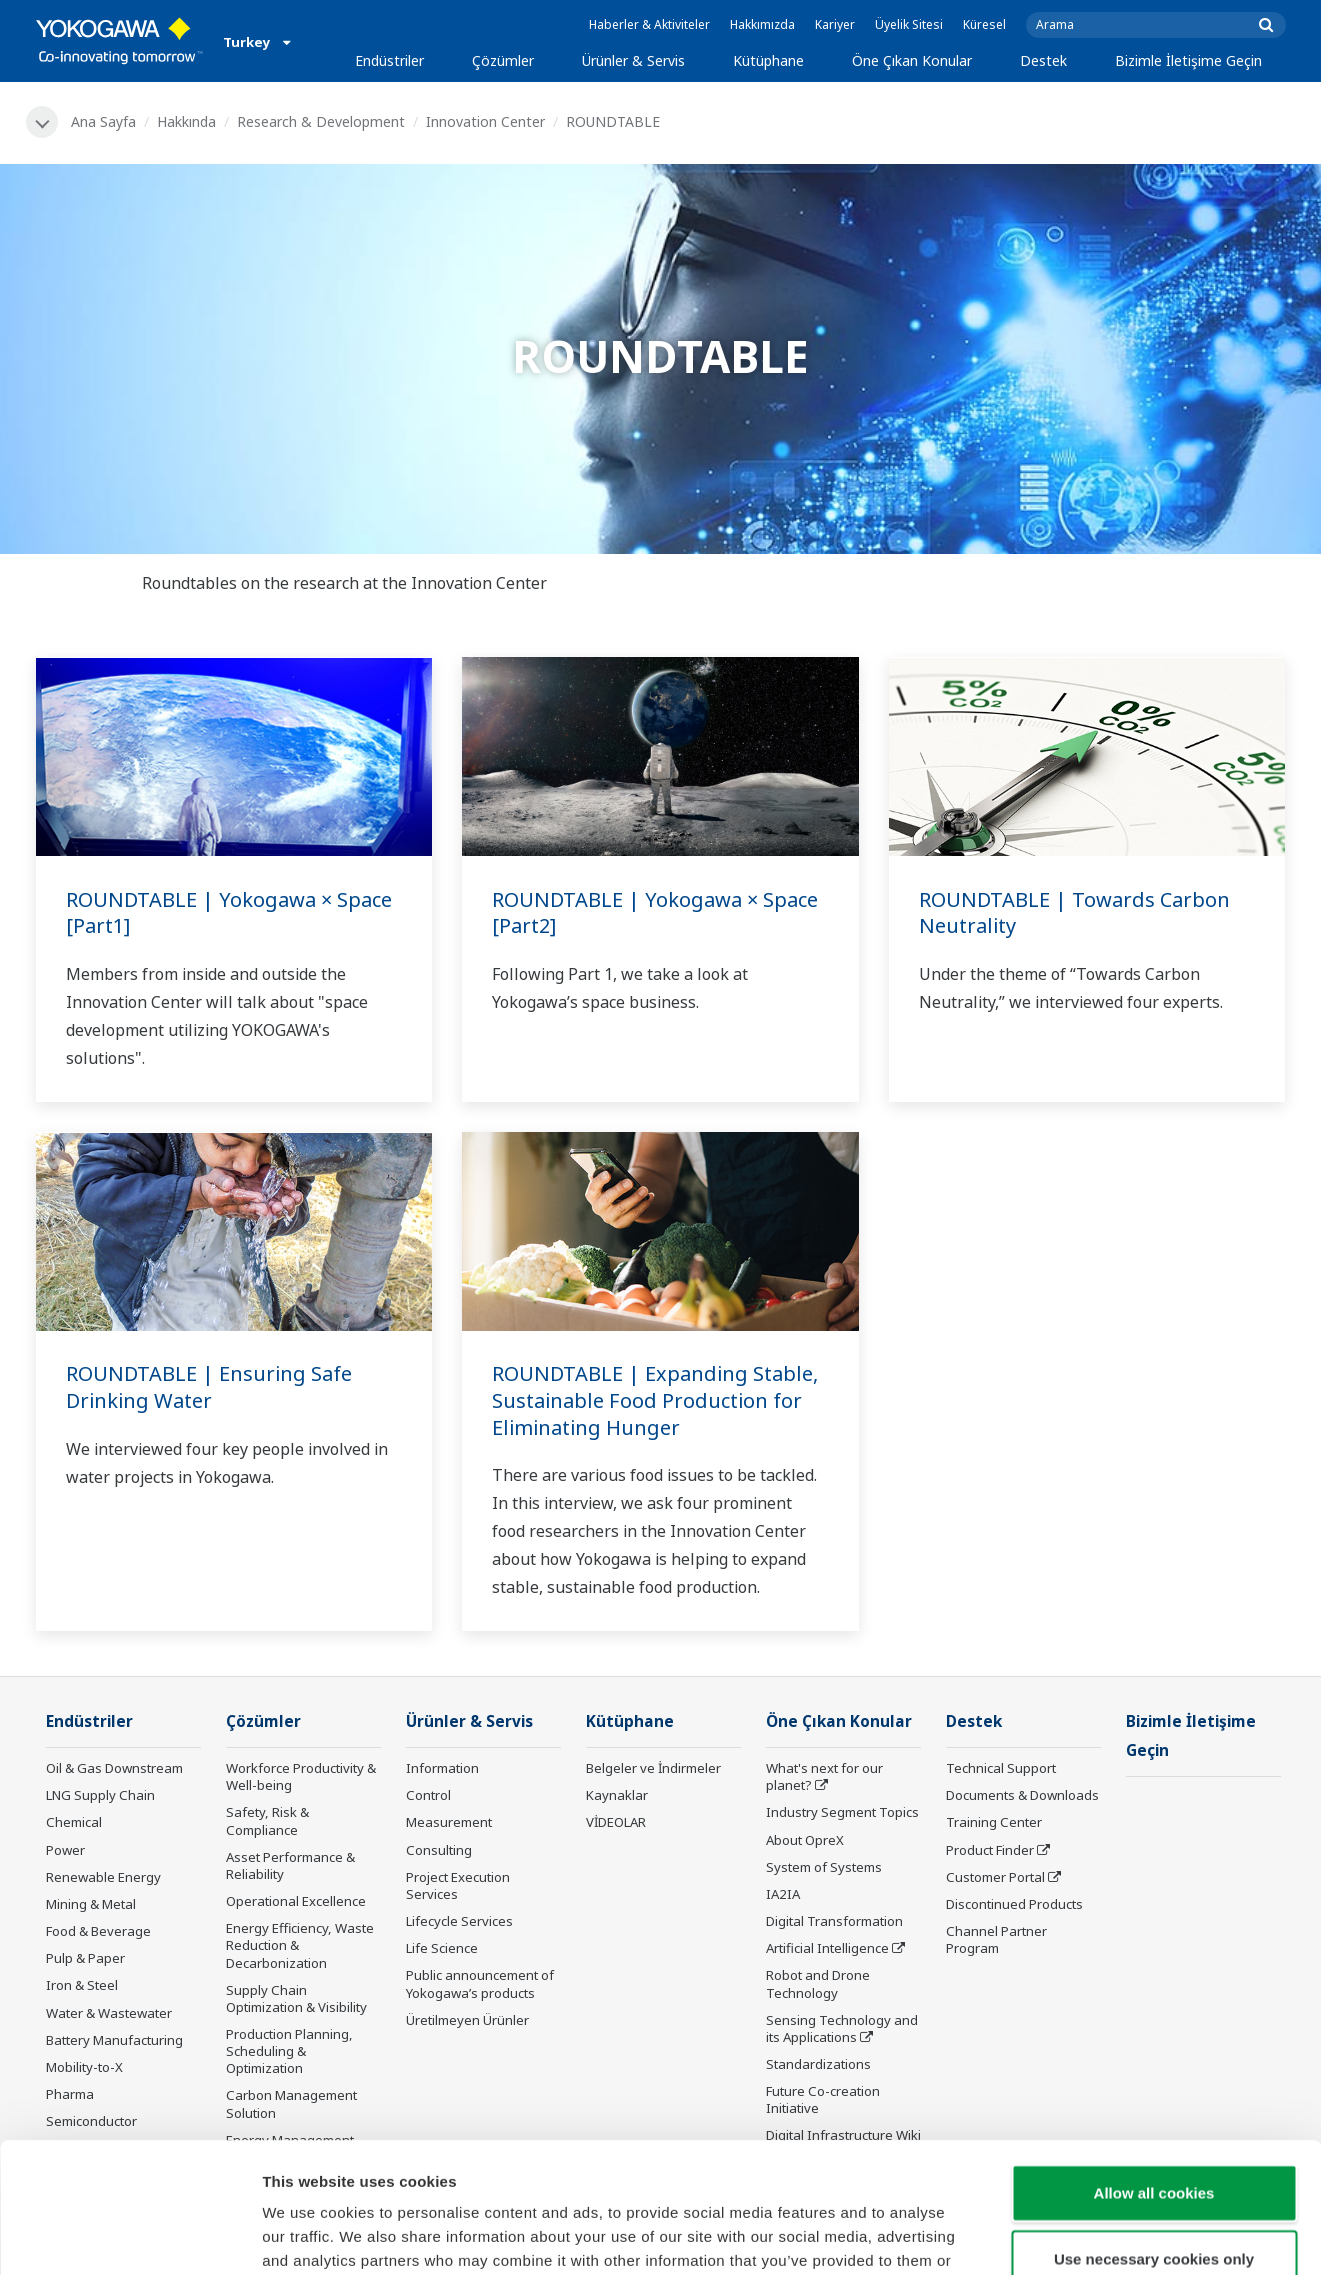 The image size is (1321, 2275). I want to click on Operational Excellence, so click(296, 1901).